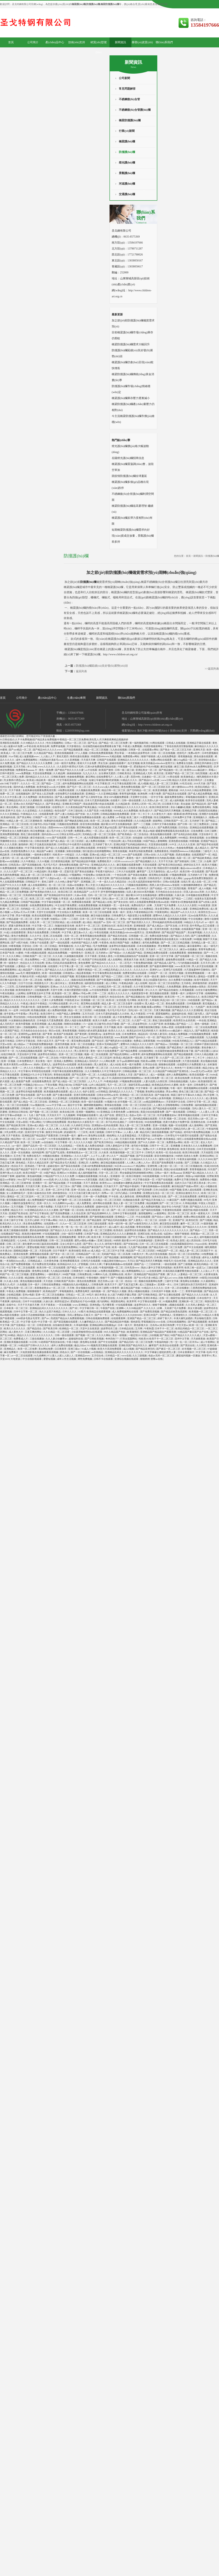 The image size is (219, 2576). What do you see at coordinates (171, 770) in the screenshot?
I see `国产精品揄拍一区二区` at bounding box center [171, 770].